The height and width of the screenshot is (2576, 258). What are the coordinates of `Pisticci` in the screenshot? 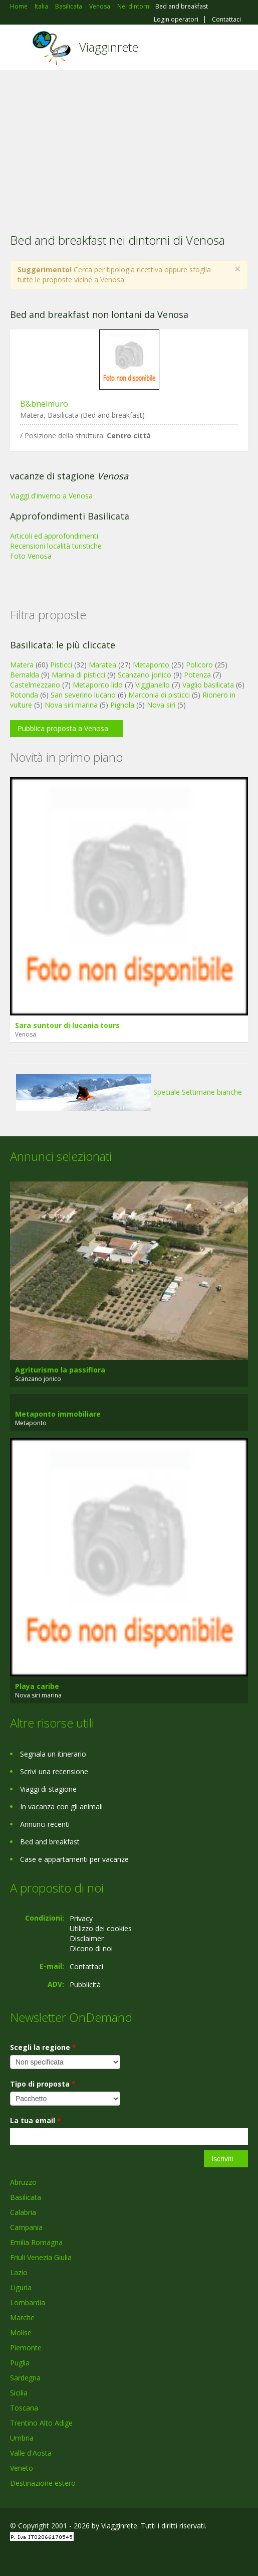 It's located at (61, 664).